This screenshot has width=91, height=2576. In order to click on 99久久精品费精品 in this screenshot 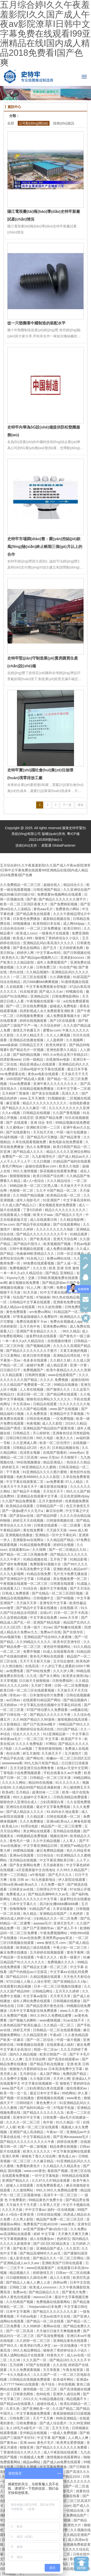, I will do `click(27, 2350)`.